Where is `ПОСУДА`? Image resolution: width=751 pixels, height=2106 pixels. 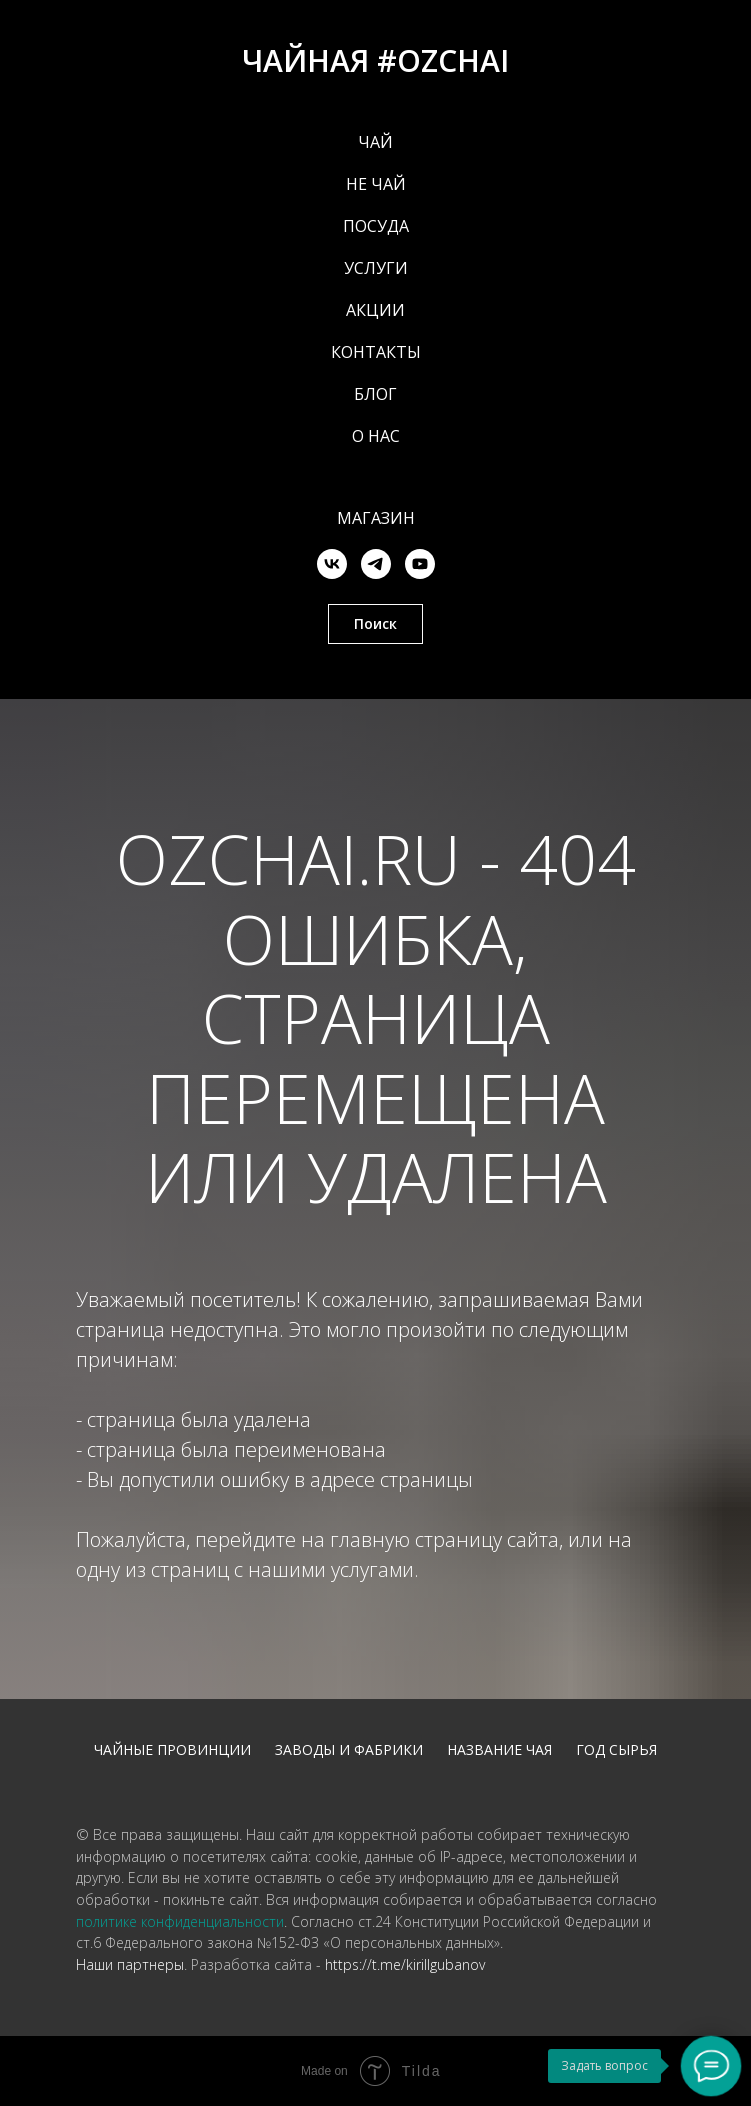 ПОСУДА is located at coordinates (376, 226).